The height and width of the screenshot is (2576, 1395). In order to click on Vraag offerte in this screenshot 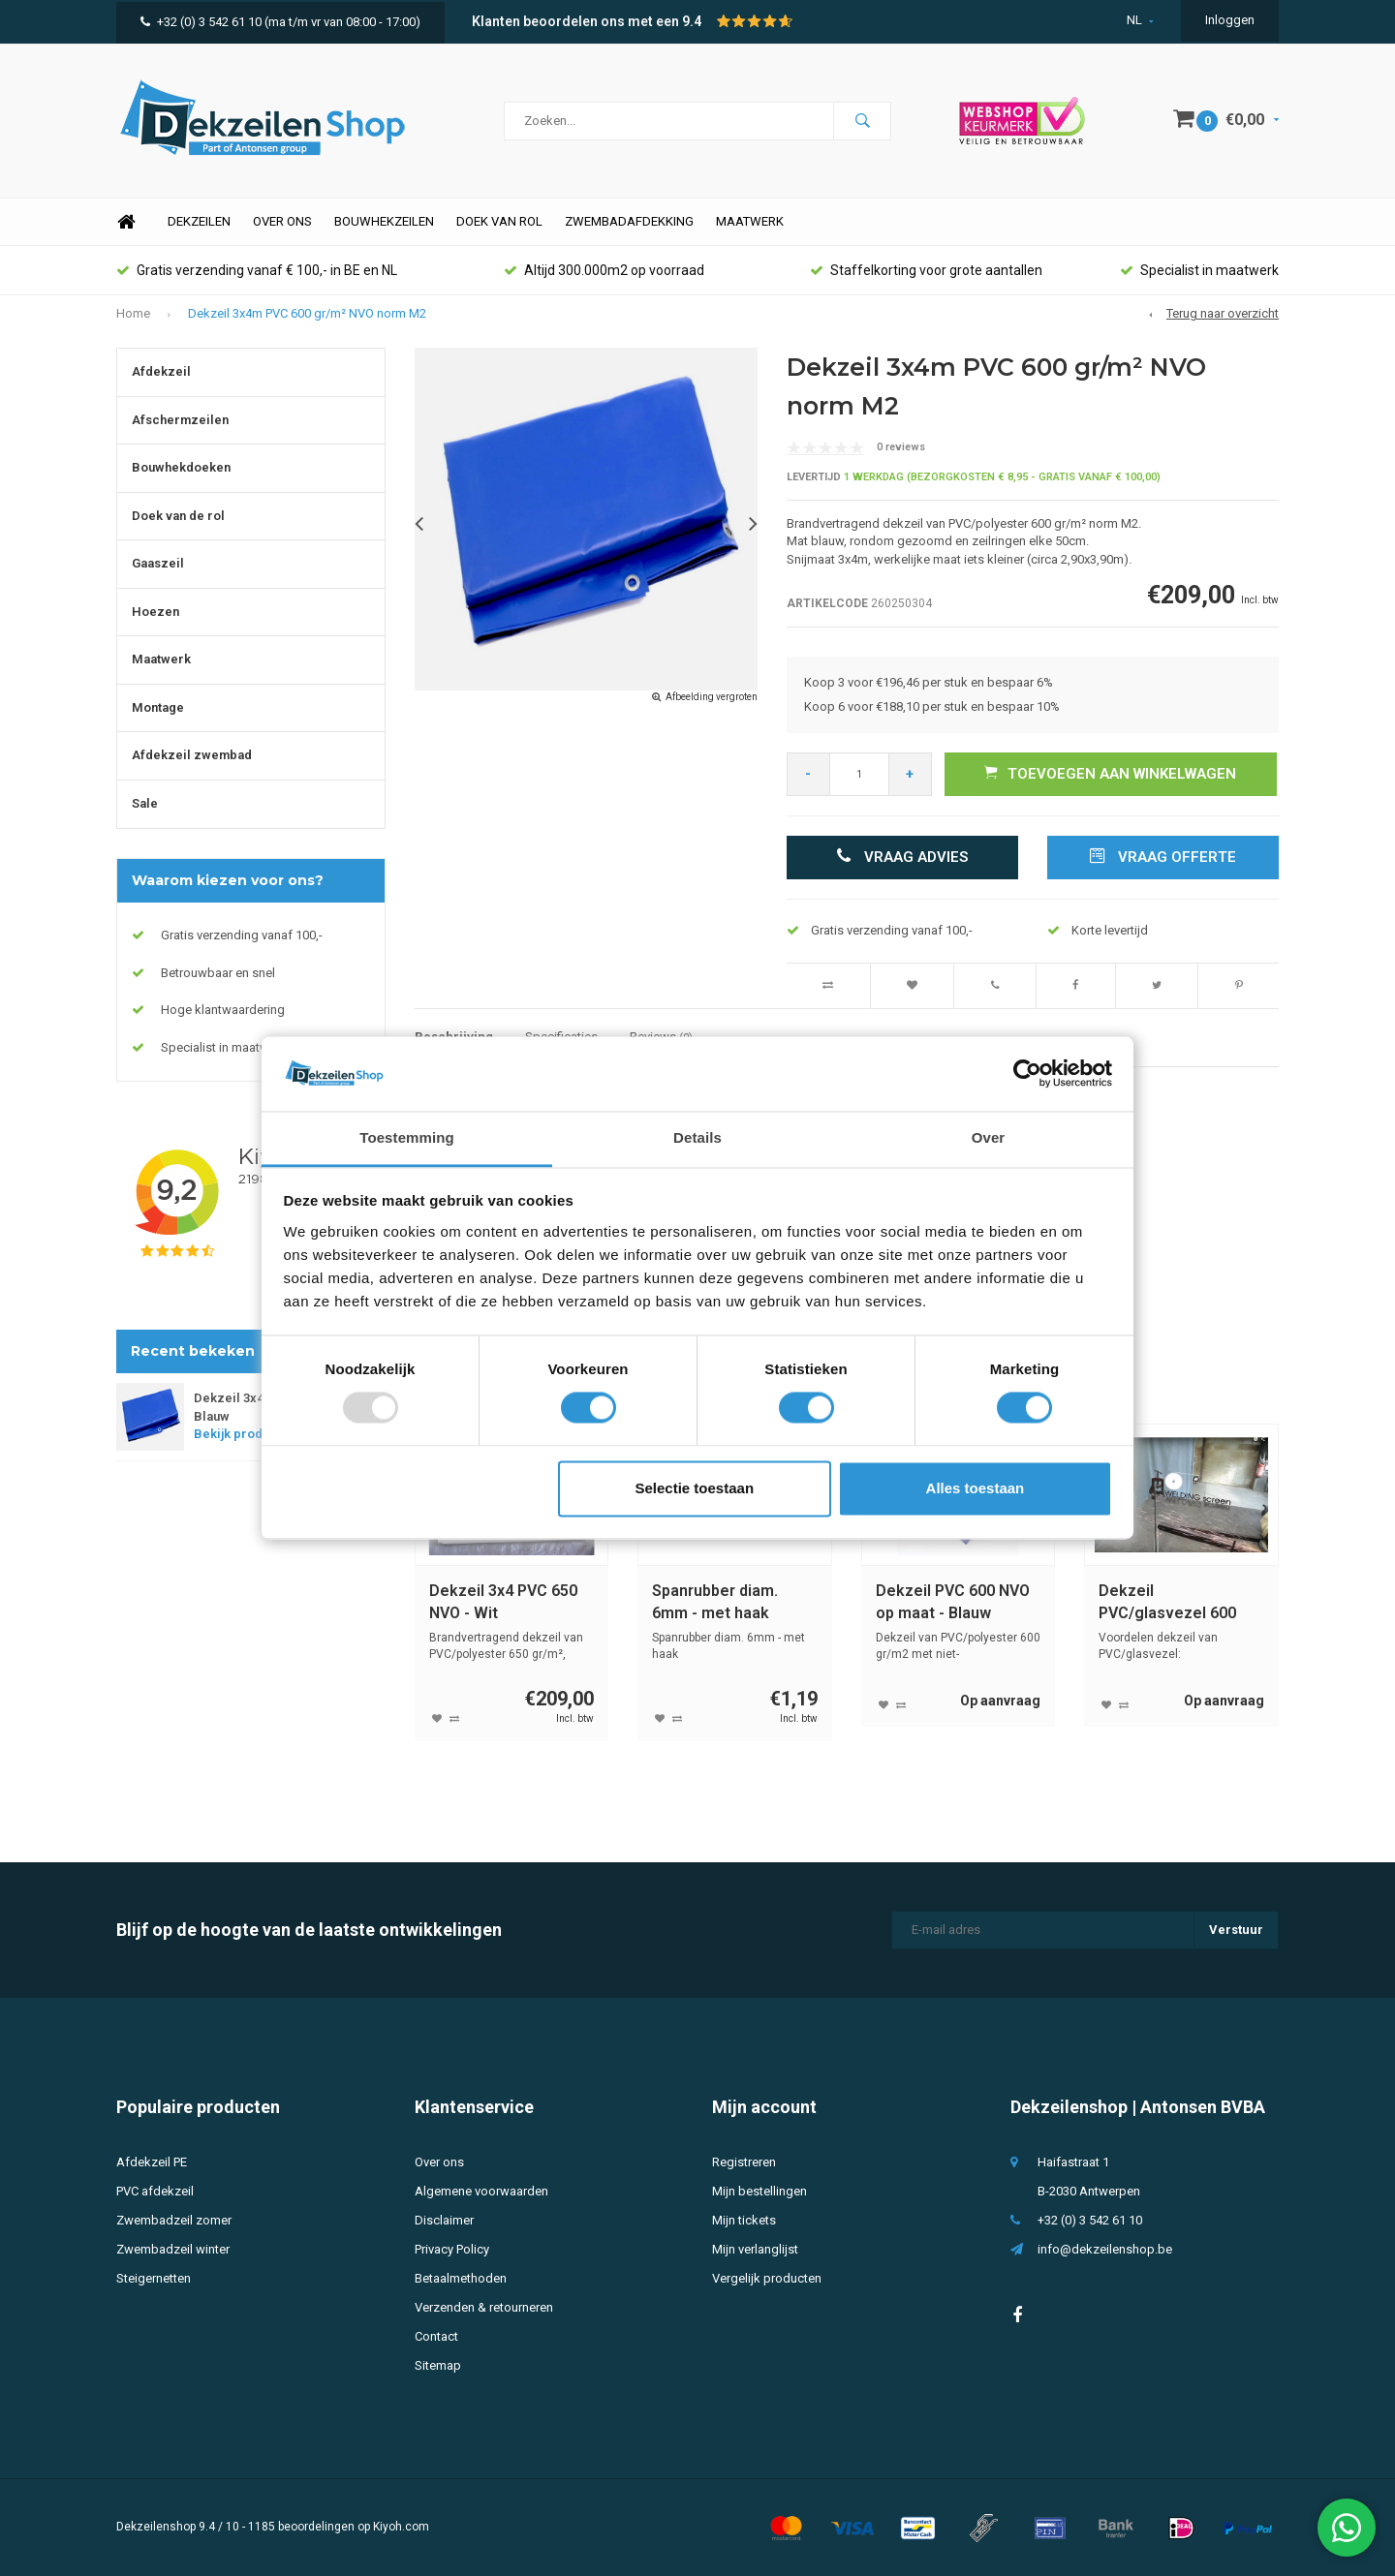, I will do `click(1163, 856)`.